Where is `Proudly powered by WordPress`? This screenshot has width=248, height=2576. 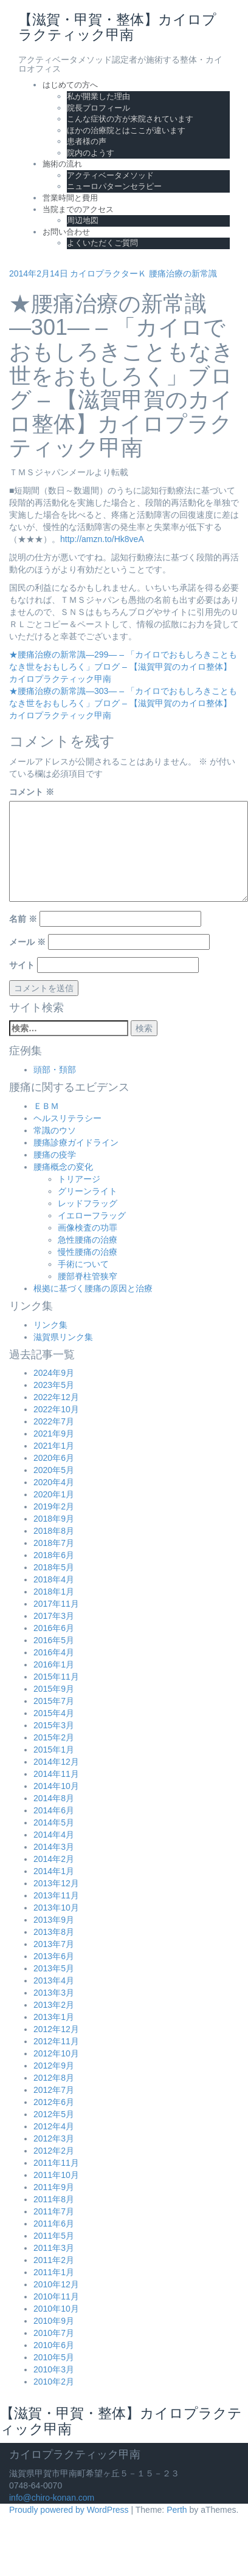 Proudly powered by WordPress is located at coordinates (69, 2510).